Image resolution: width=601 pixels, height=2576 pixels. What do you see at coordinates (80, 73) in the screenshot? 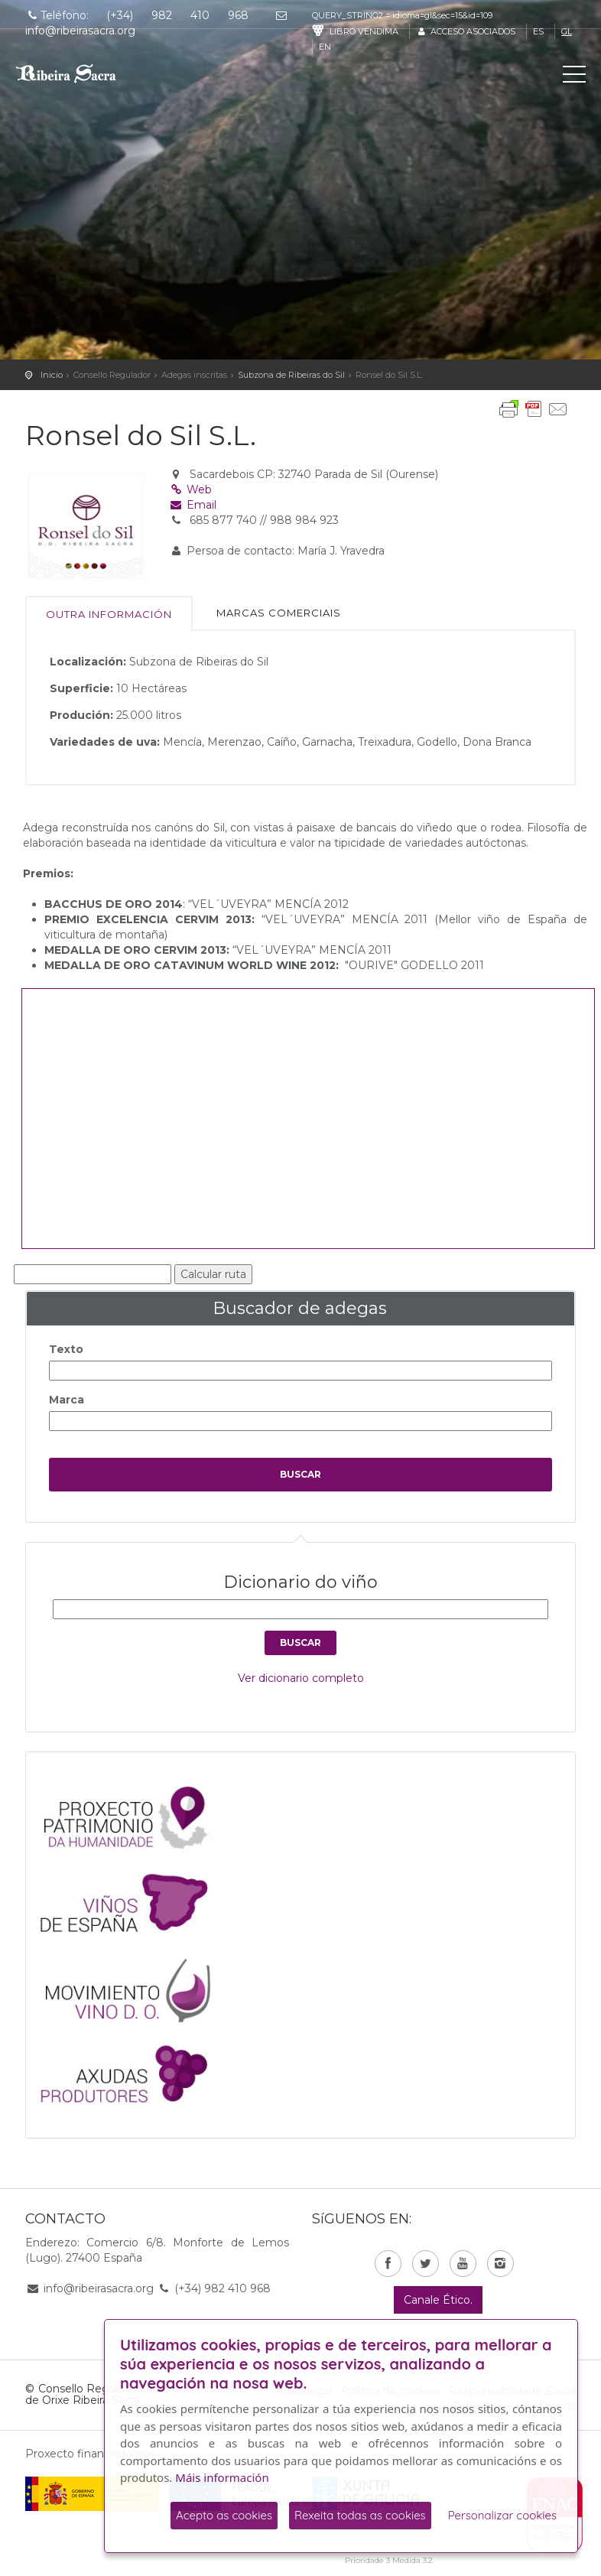
I see `C. R. D. O. Ribeira Sacra` at bounding box center [80, 73].